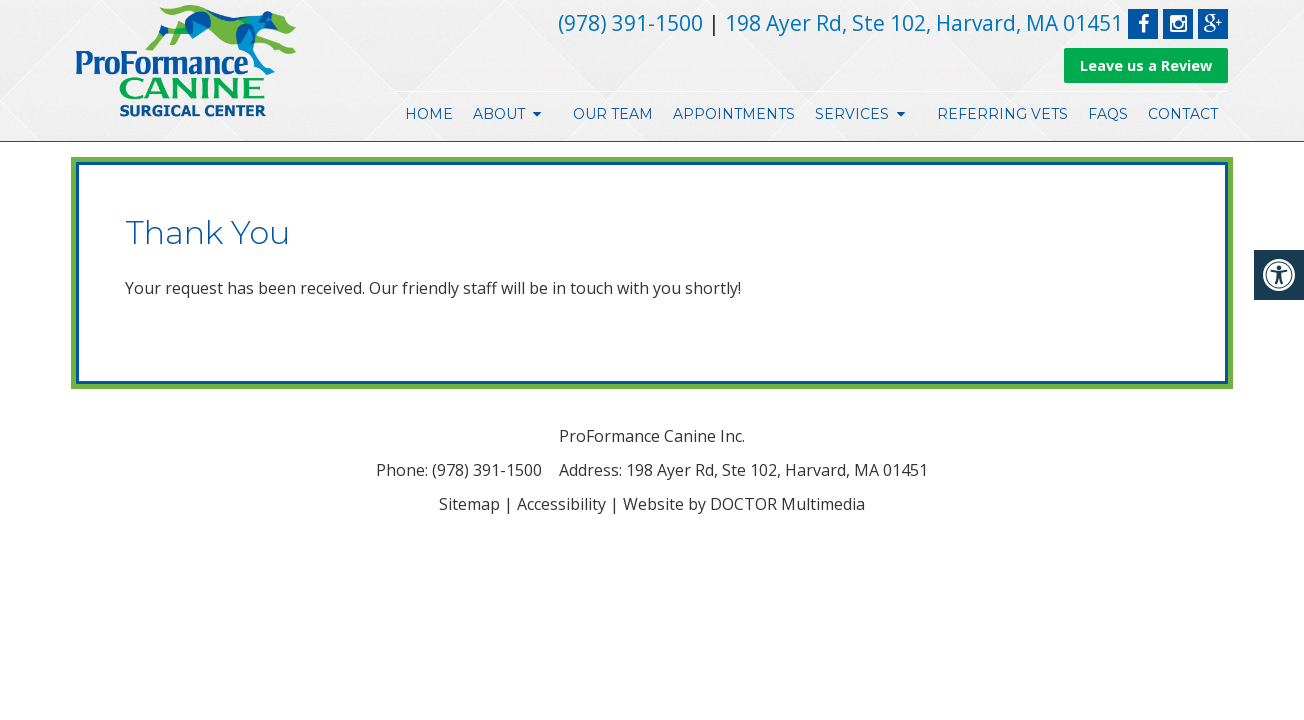 Image resolution: width=1304 pixels, height=720 pixels. I want to click on FAQs, so click(1108, 114).